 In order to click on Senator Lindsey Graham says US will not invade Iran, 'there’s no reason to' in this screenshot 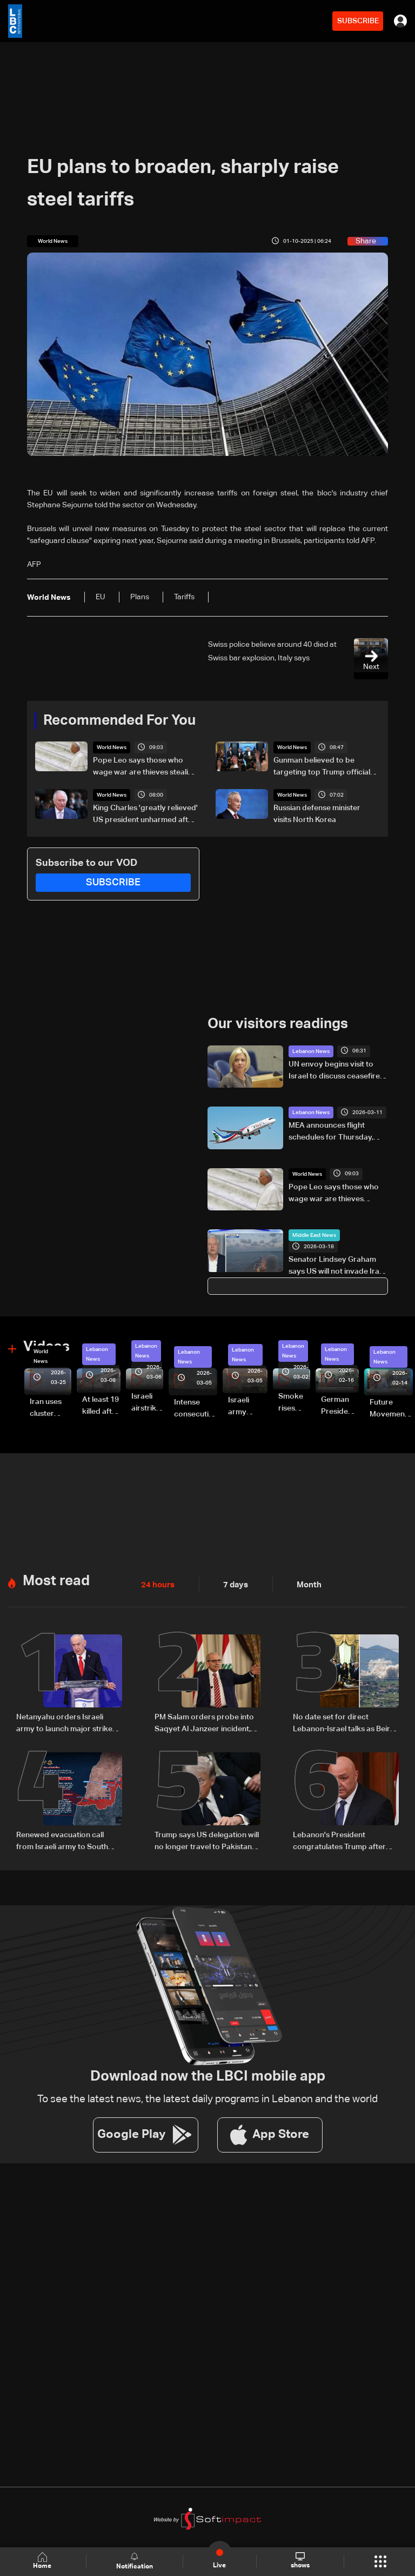, I will do `click(337, 1266)`.